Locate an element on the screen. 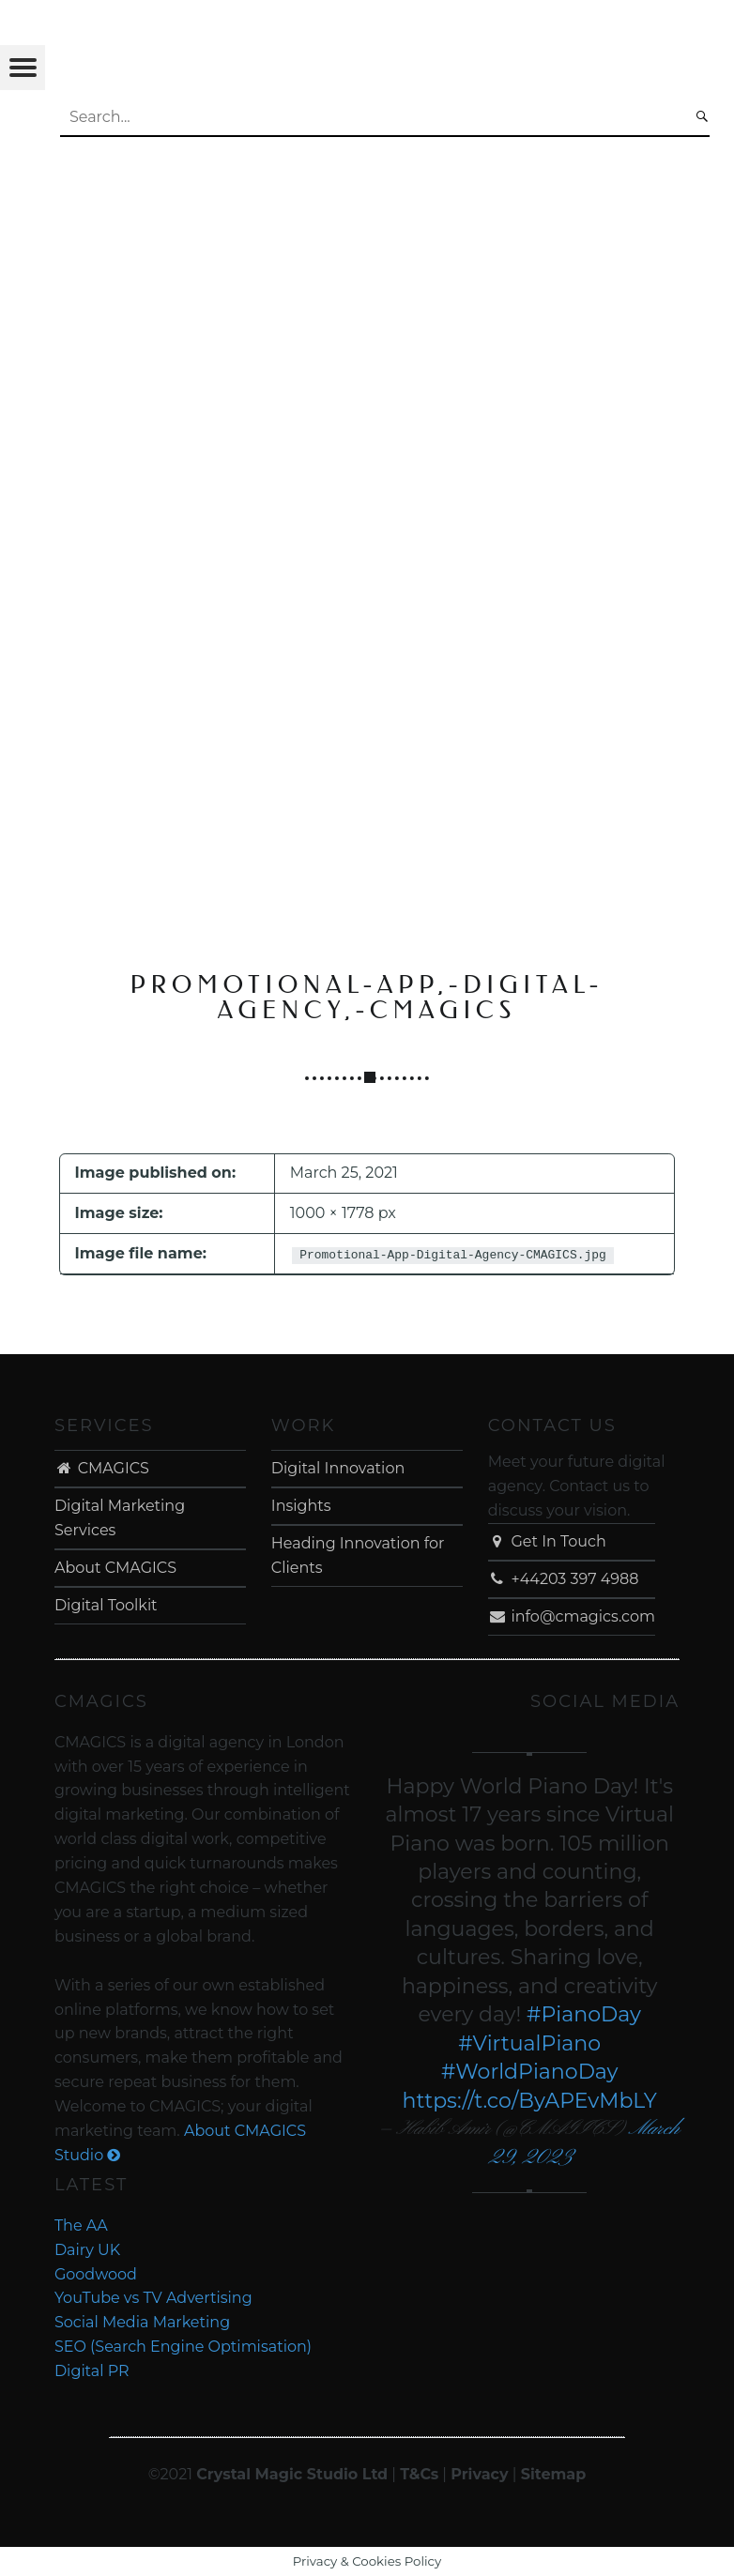 The image size is (734, 2576). About CMAGICS is located at coordinates (115, 1568).